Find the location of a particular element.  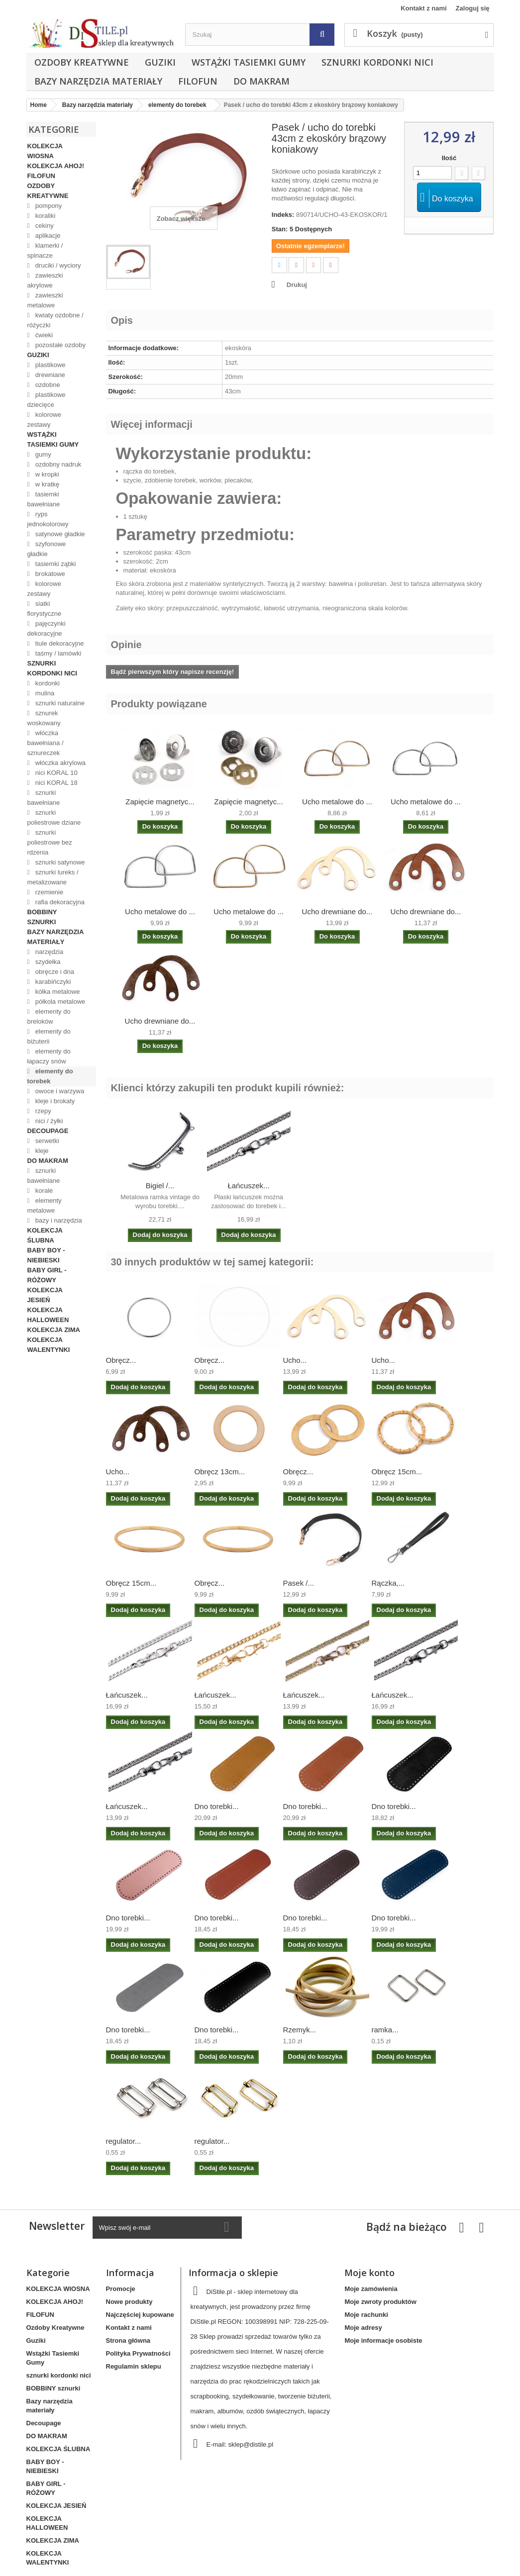

Nowe produkty is located at coordinates (129, 2301).